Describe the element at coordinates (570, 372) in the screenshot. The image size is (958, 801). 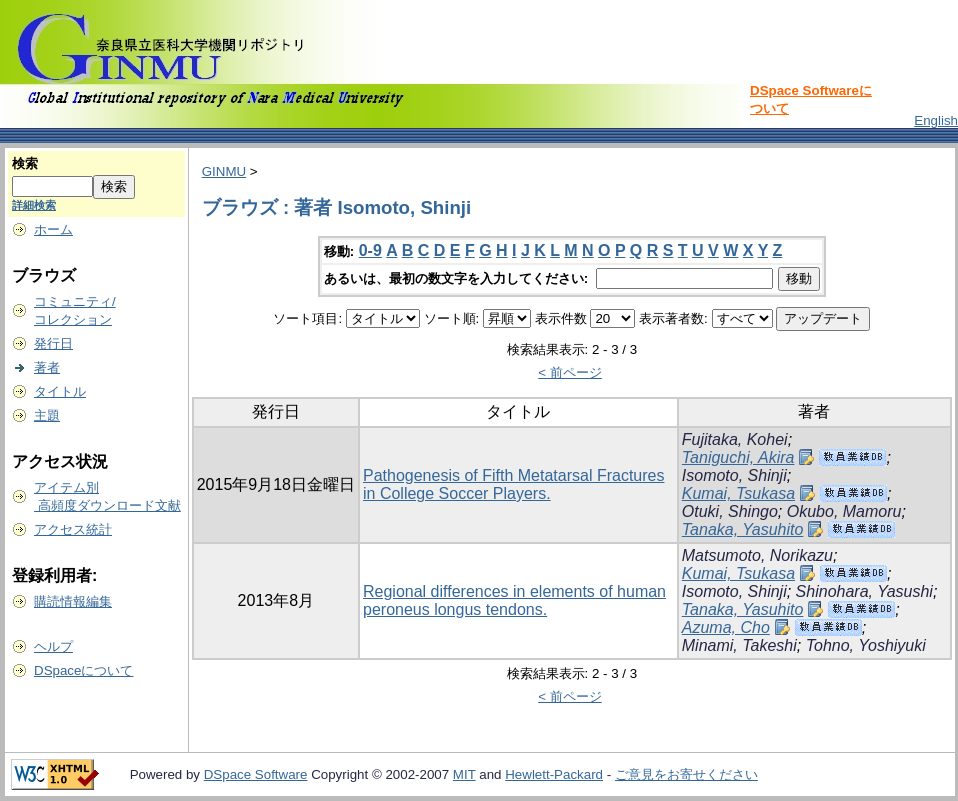
I see `< 前ページ` at that location.